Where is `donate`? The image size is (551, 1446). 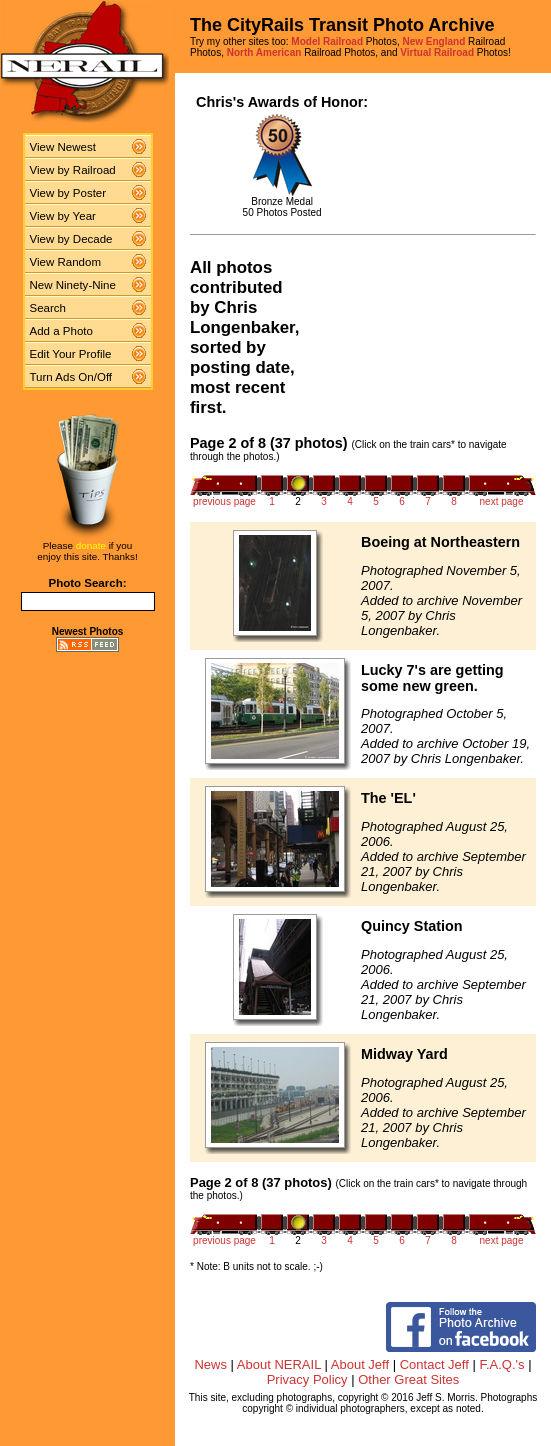 donate is located at coordinates (91, 545).